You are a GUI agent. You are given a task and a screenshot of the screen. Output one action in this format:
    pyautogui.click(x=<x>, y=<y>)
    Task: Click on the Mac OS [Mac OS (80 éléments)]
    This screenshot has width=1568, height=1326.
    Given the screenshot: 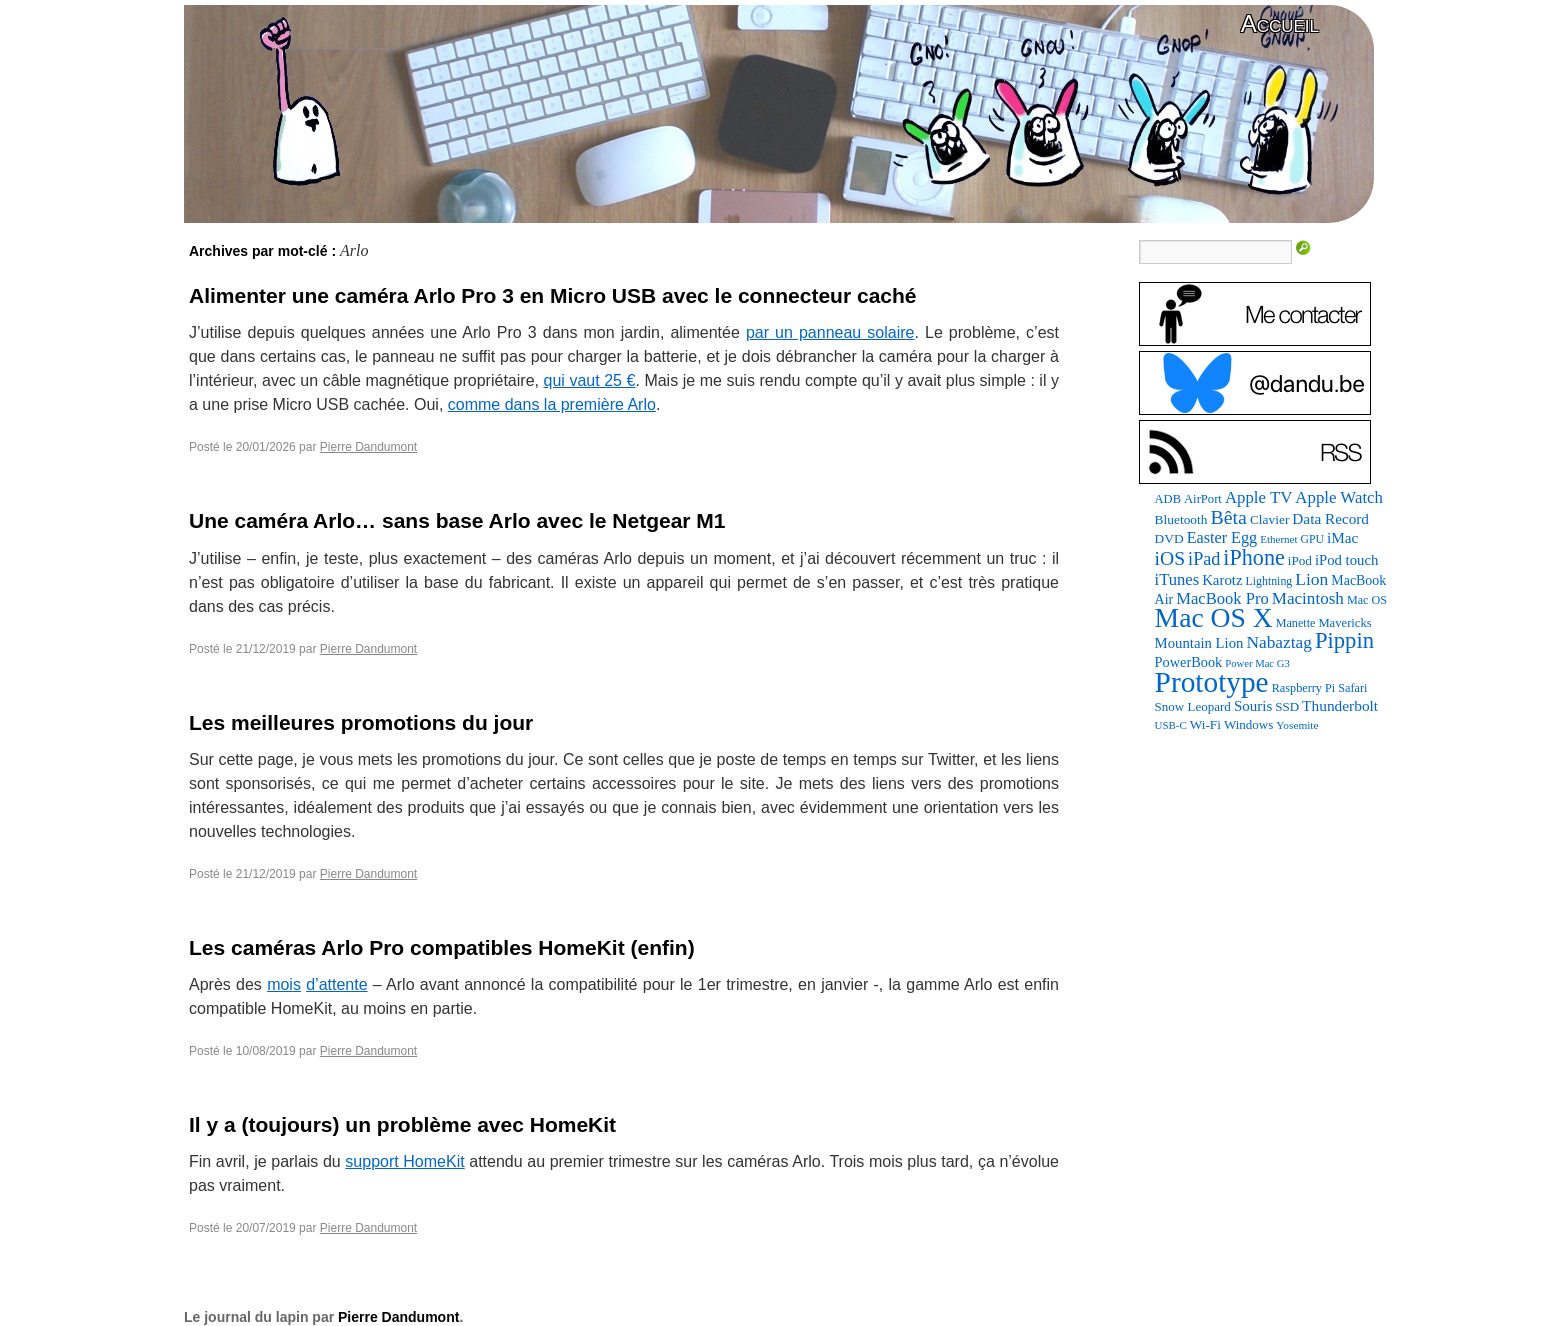 What is the action you would take?
    pyautogui.click(x=1367, y=600)
    